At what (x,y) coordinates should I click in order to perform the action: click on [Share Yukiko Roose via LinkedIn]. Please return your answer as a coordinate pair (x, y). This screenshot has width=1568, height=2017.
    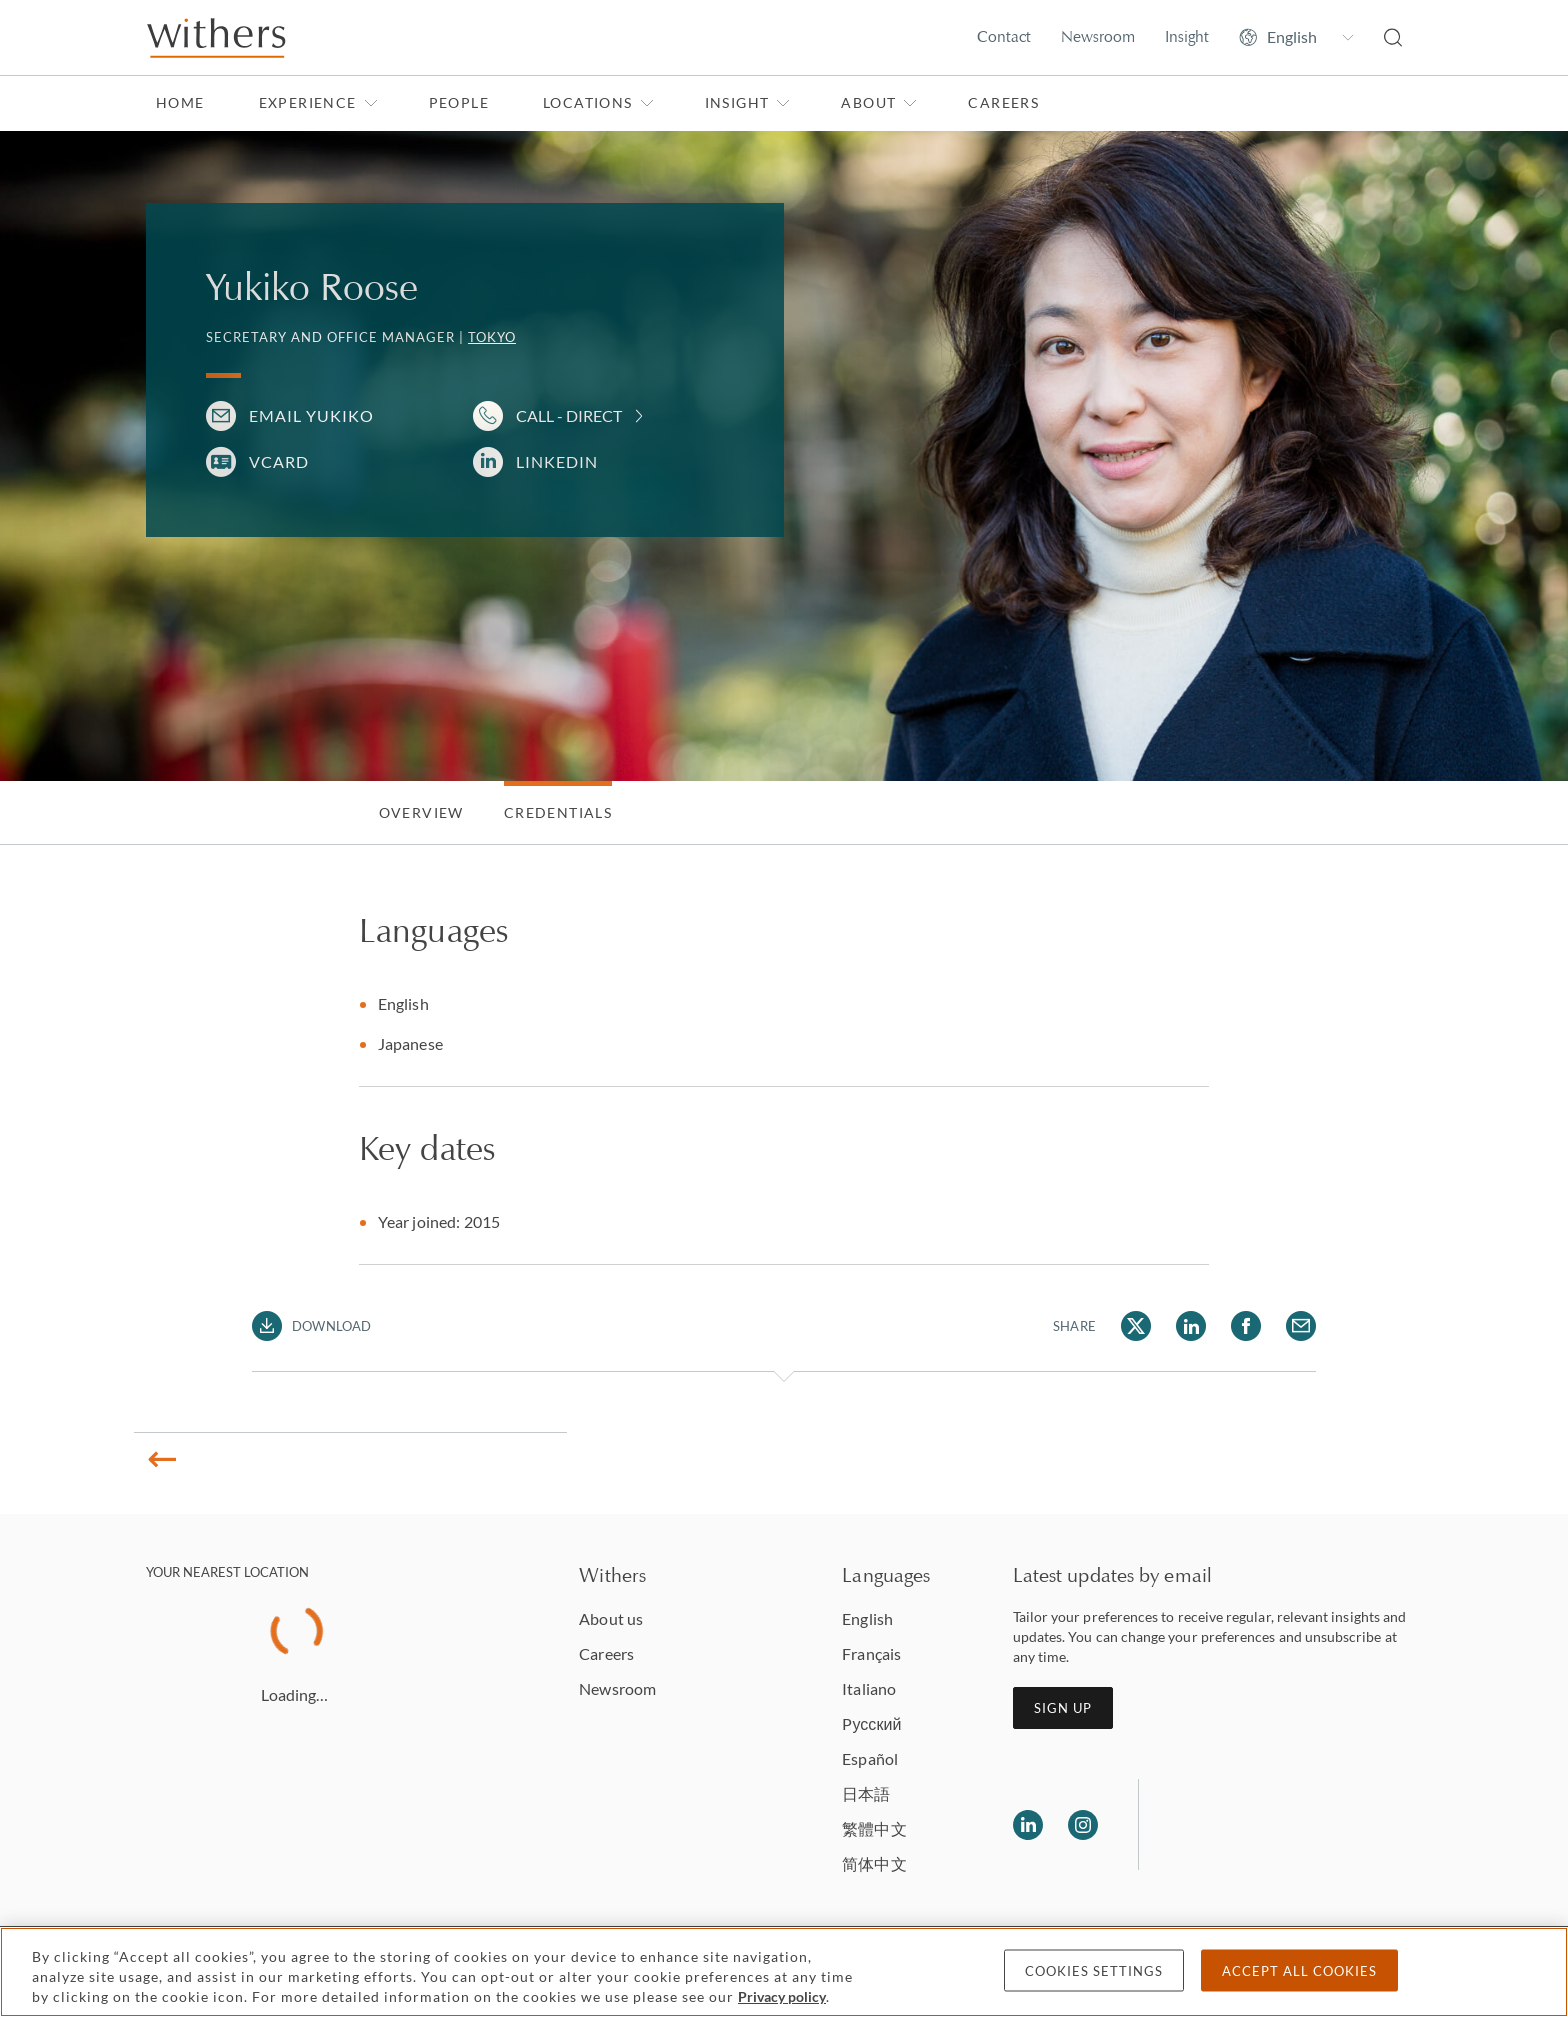
    Looking at the image, I should click on (1191, 1326).